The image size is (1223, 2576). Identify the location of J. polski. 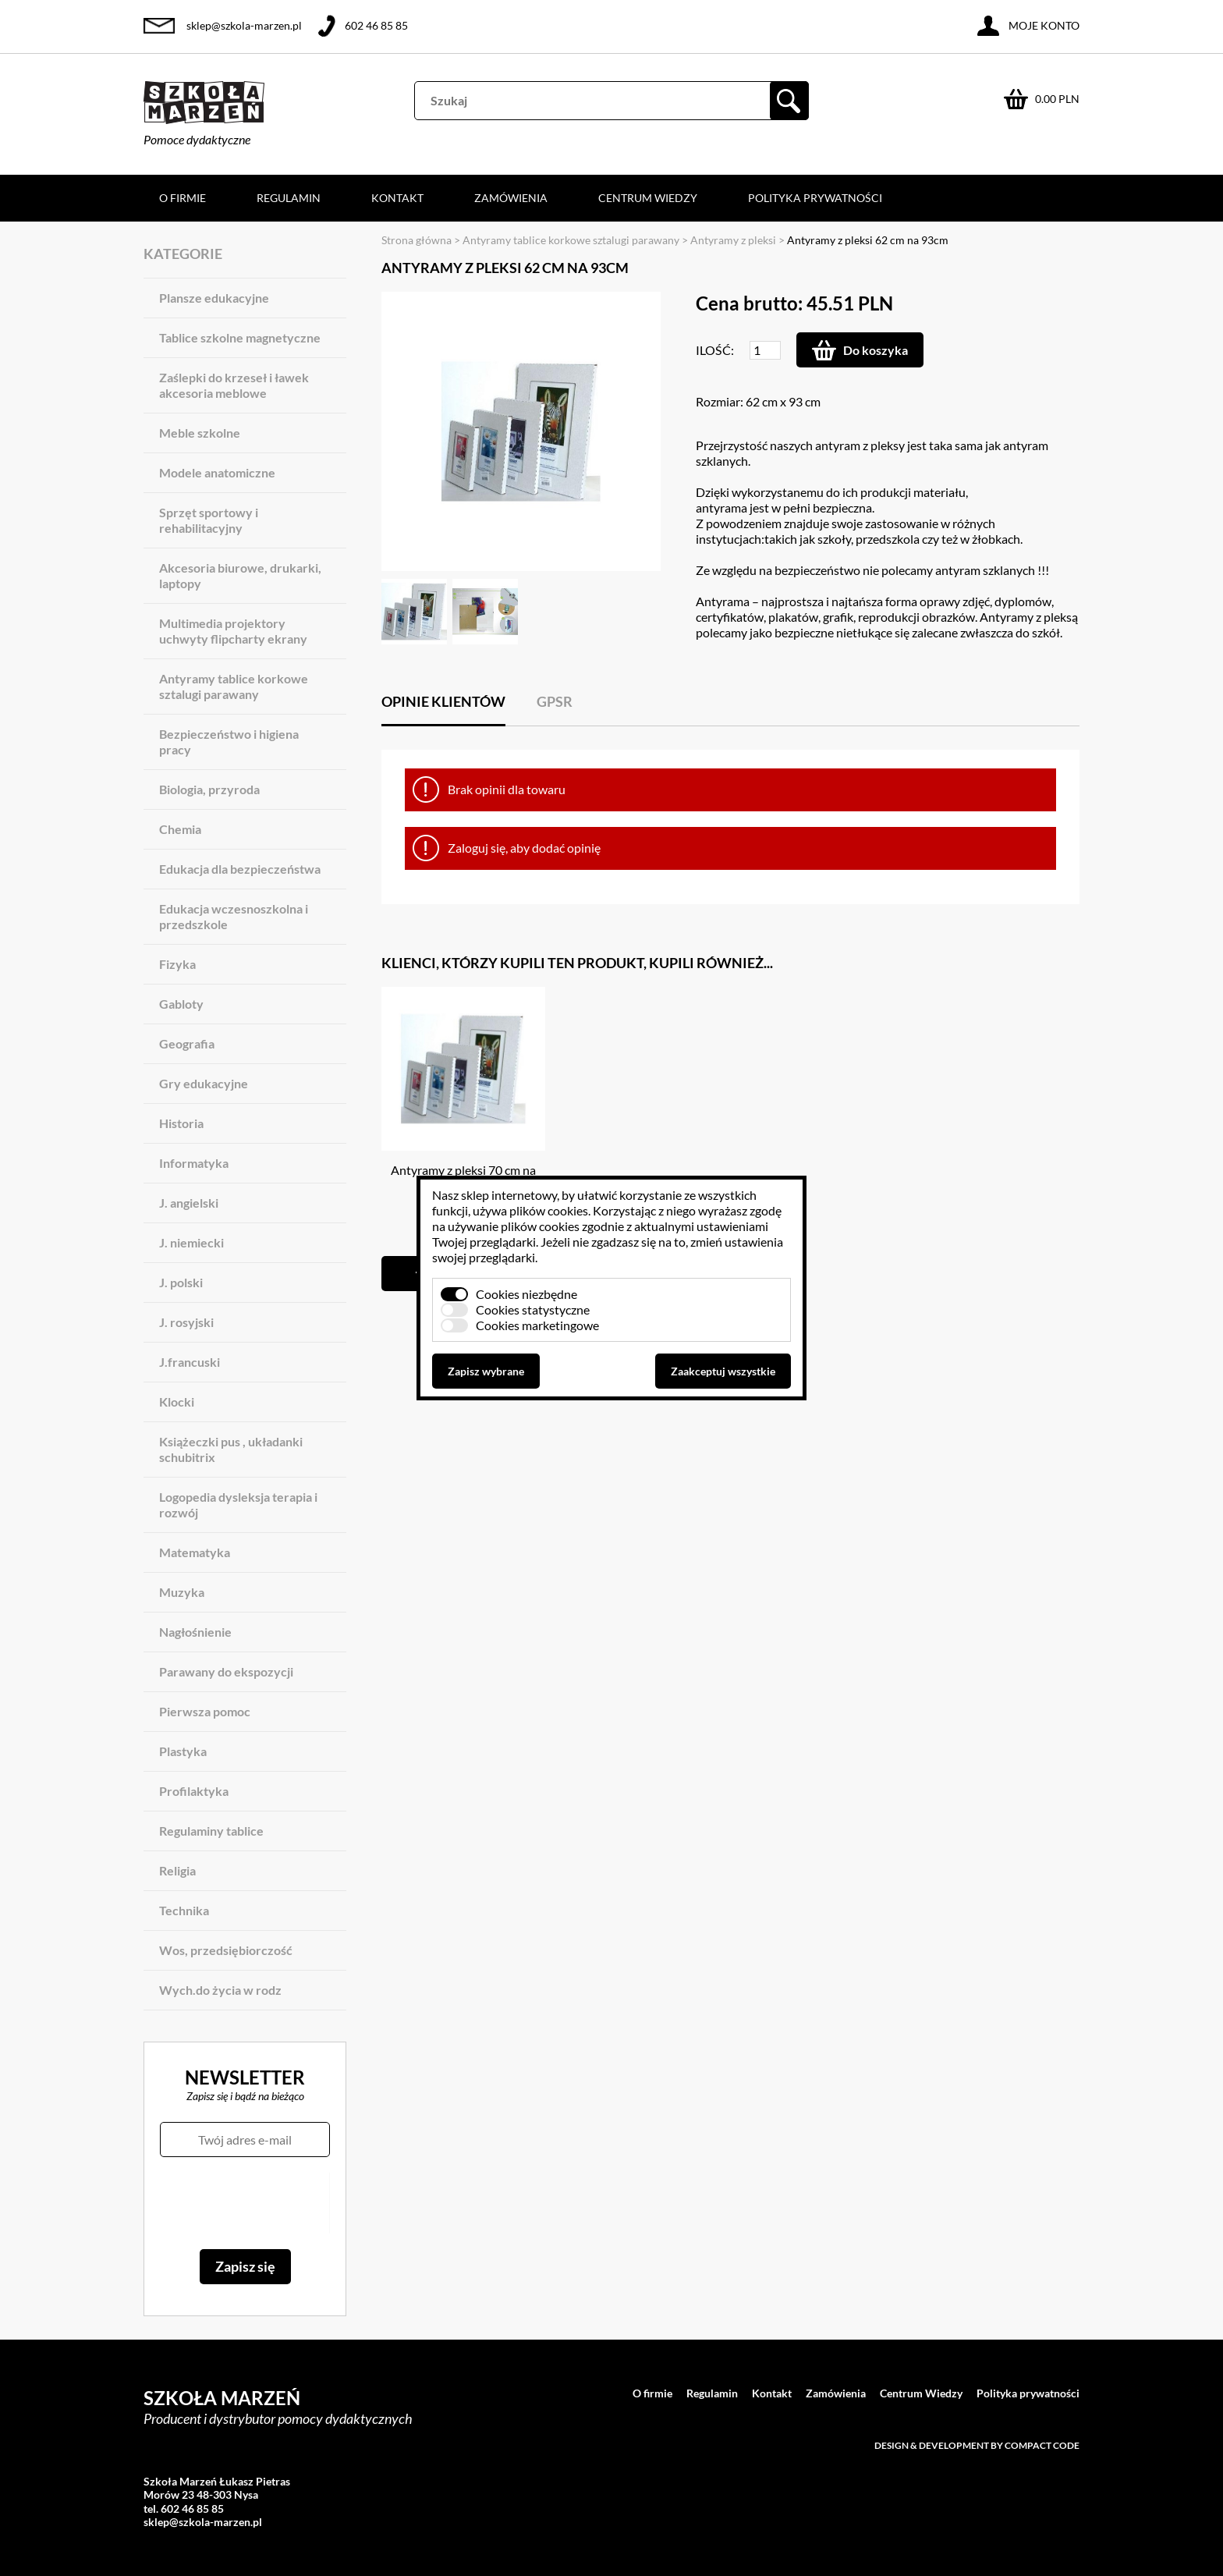
(181, 1282).